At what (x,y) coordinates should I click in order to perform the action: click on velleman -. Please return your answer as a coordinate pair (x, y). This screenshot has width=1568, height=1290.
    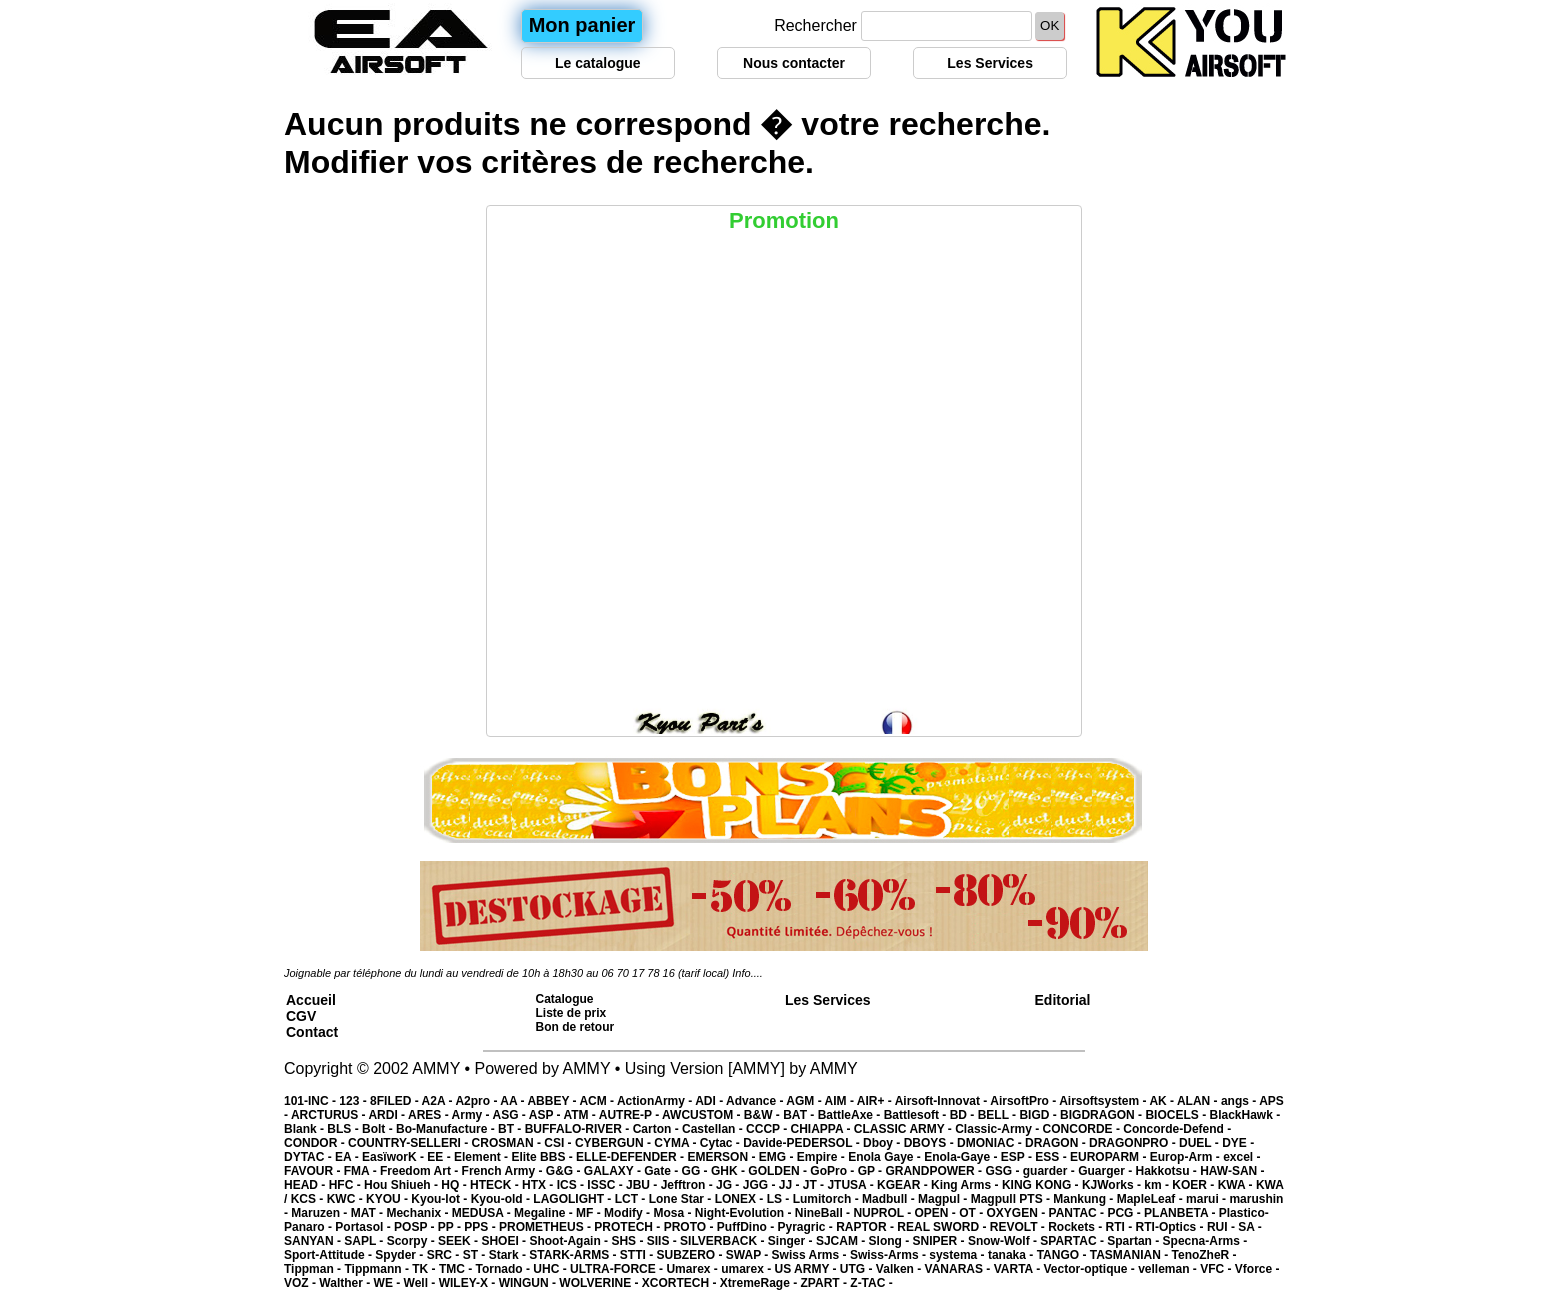
    Looking at the image, I should click on (1169, 1269).